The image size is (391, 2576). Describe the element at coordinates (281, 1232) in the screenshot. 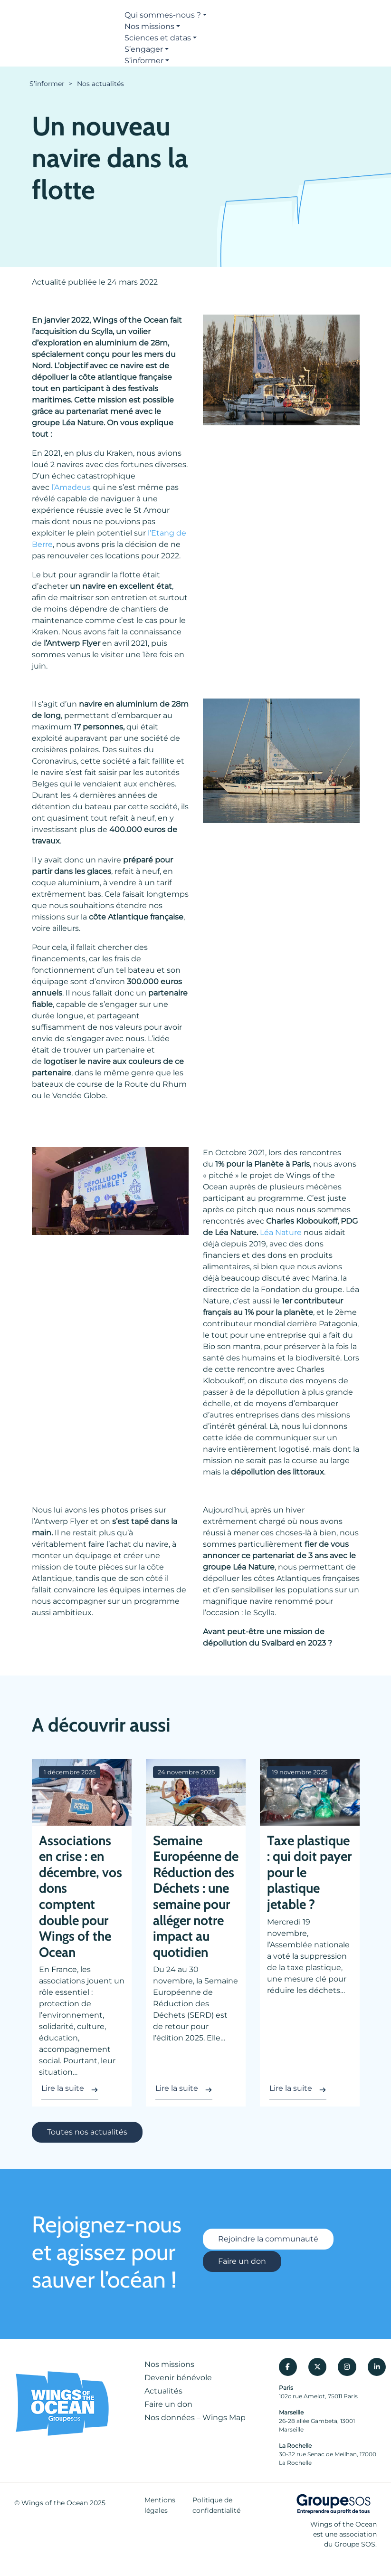

I see `Léa Nature` at that location.